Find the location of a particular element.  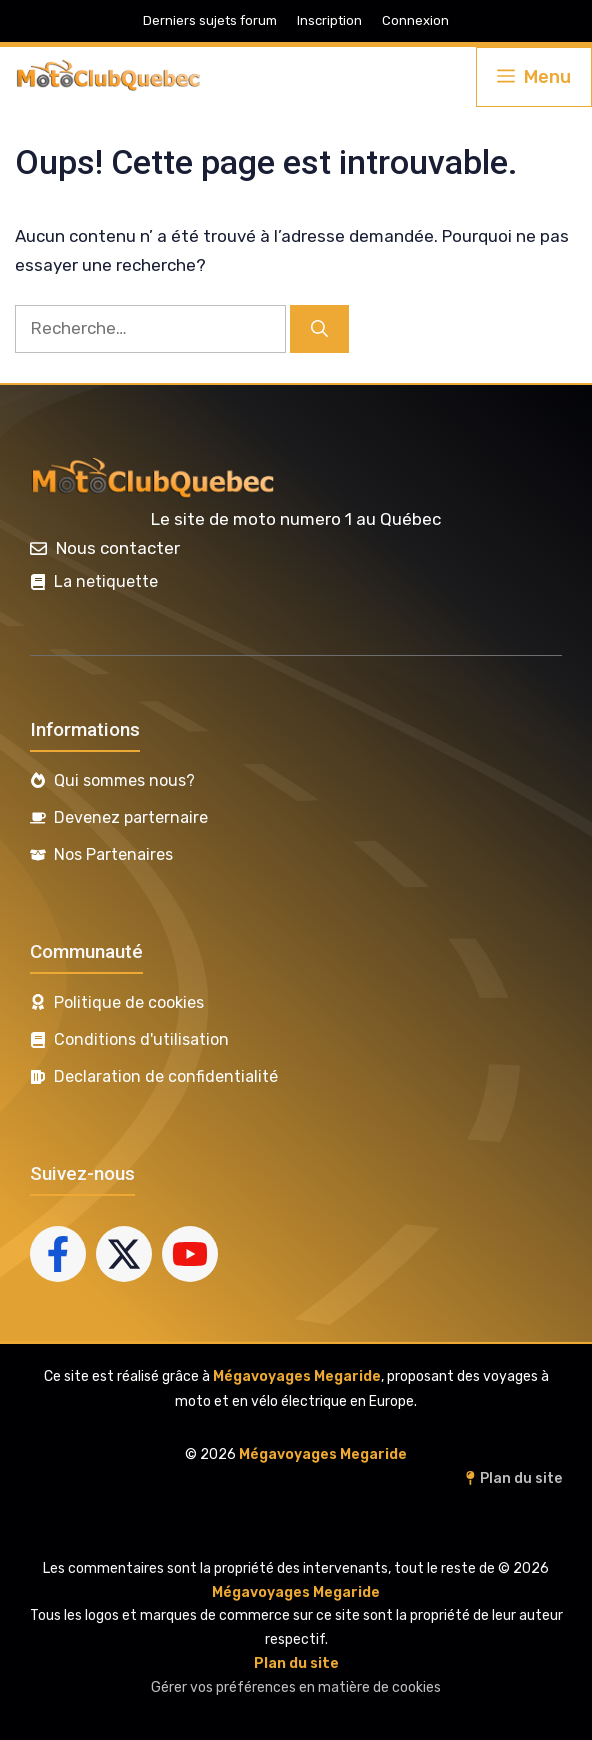

Conditions d'utilisation is located at coordinates (141, 1039).